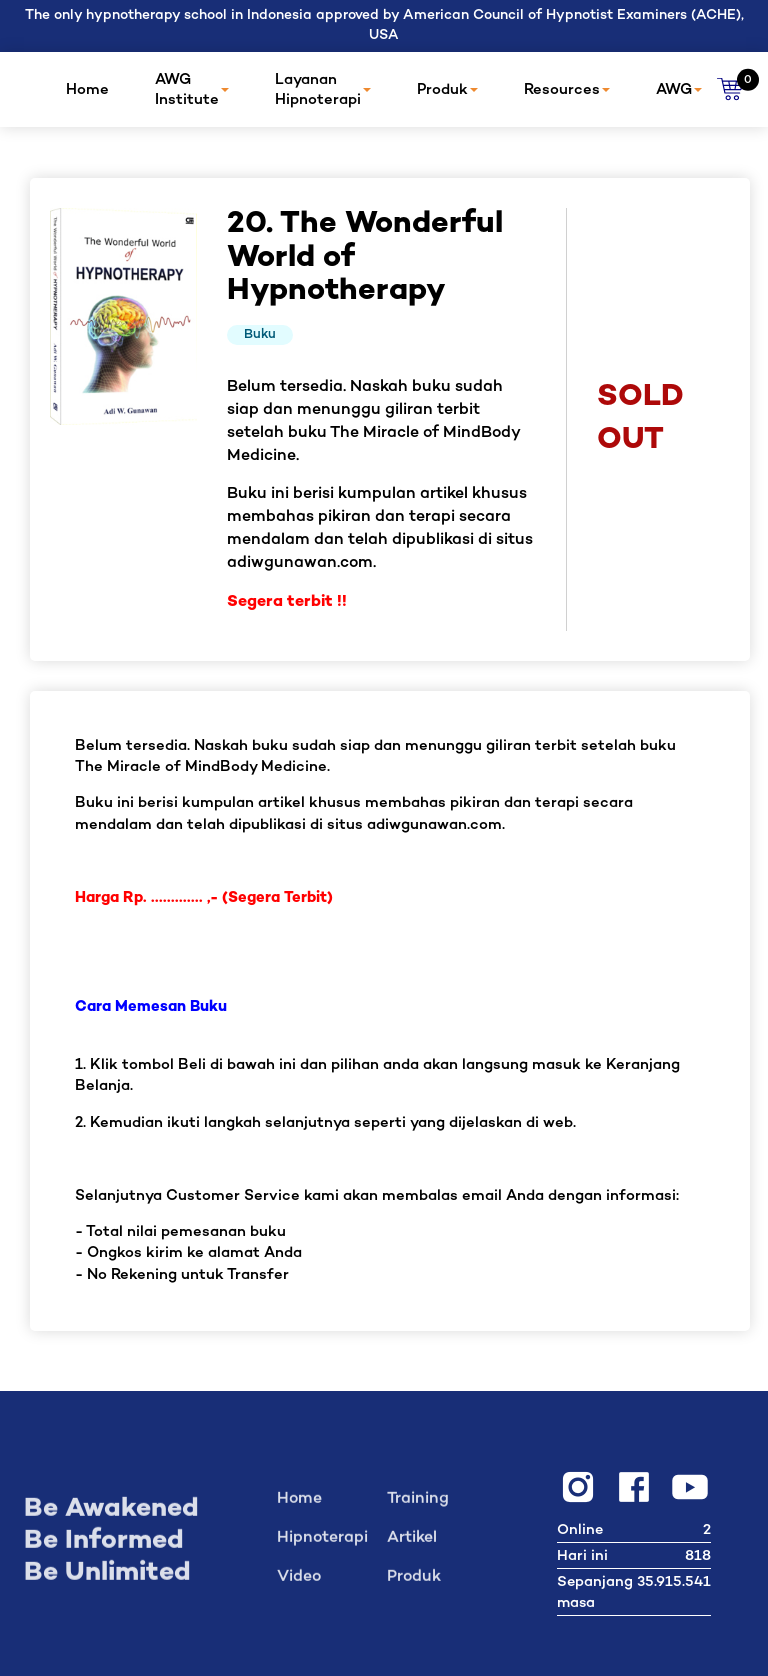 This screenshot has width=768, height=1676. Describe the element at coordinates (87, 90) in the screenshot. I see `Home` at that location.